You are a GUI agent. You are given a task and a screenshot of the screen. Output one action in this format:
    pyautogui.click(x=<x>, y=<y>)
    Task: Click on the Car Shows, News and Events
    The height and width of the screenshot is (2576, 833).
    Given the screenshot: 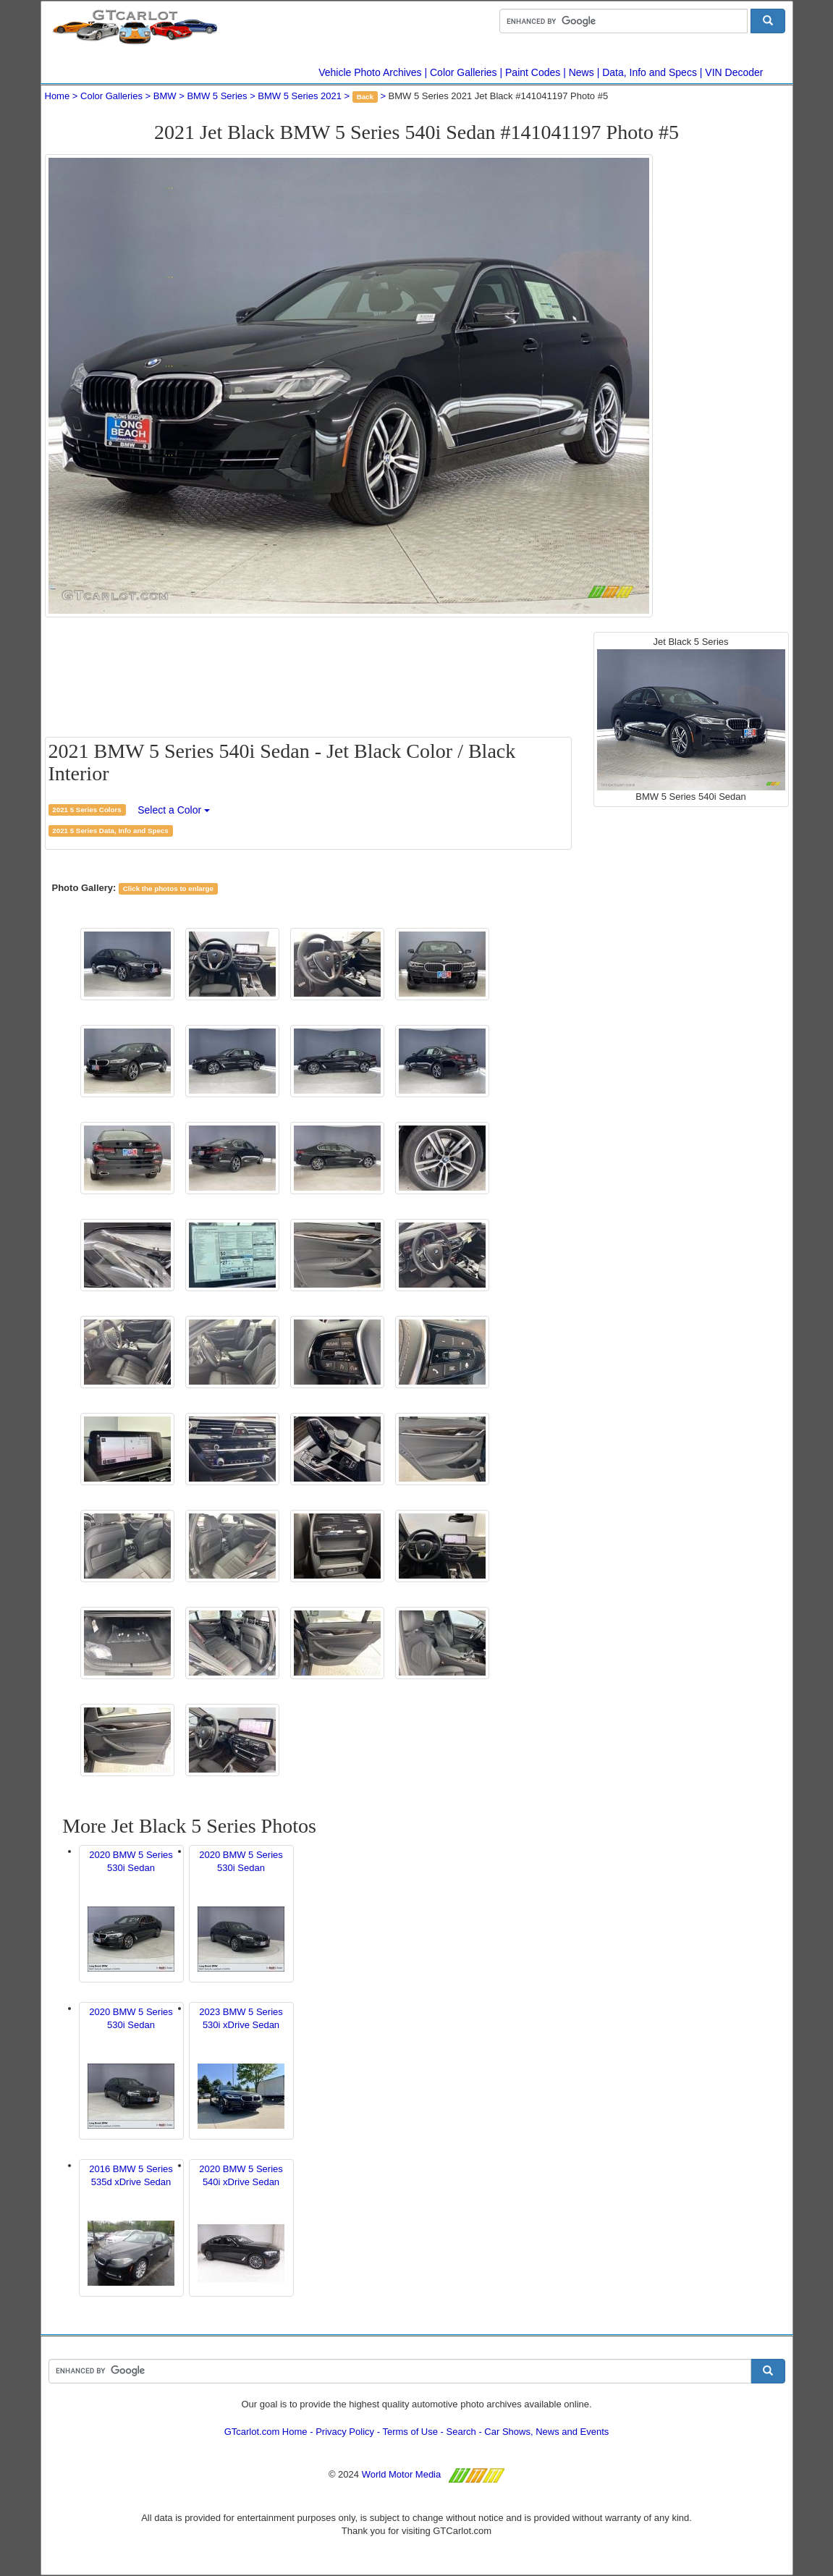 What is the action you would take?
    pyautogui.click(x=546, y=2431)
    